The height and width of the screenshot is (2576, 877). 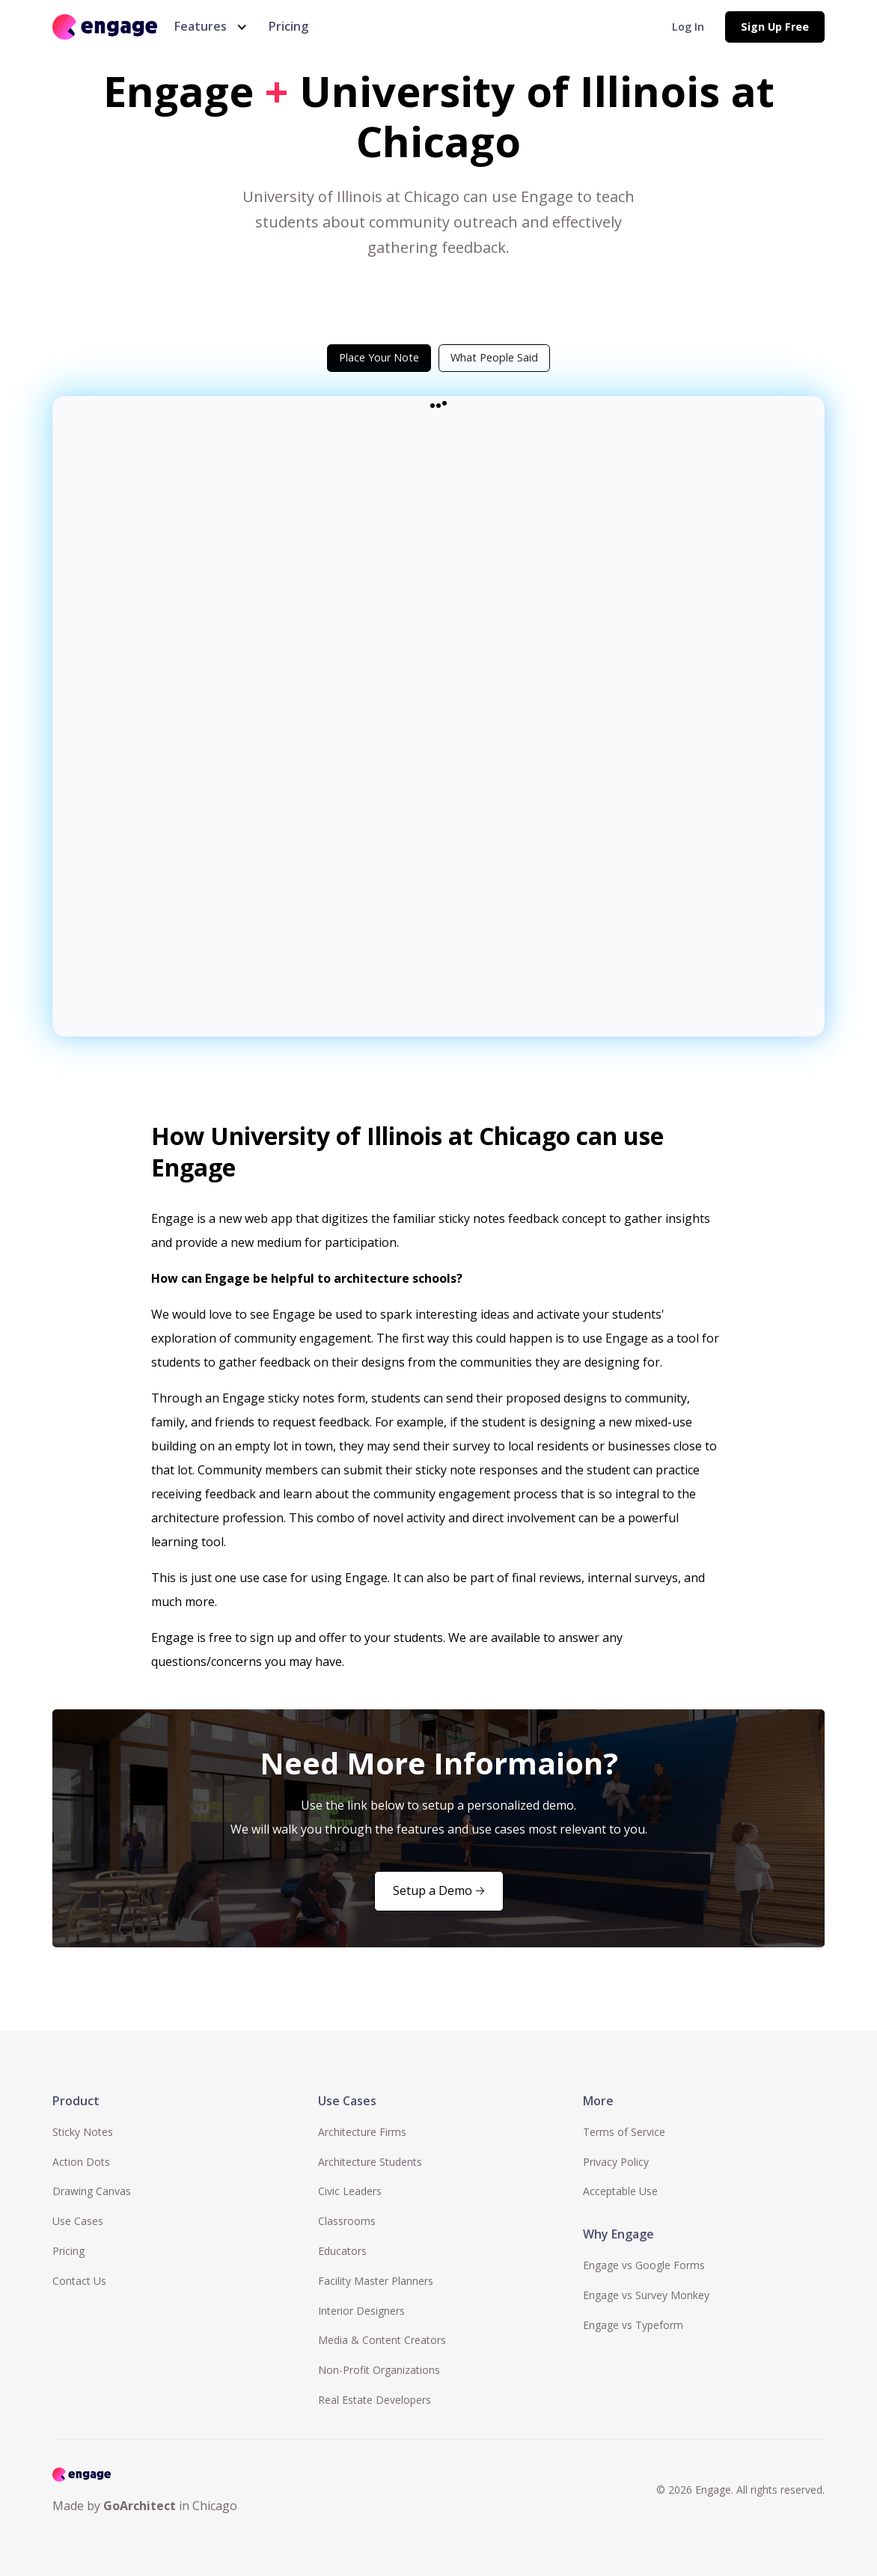 What do you see at coordinates (91, 2191) in the screenshot?
I see `Drawing Canvas` at bounding box center [91, 2191].